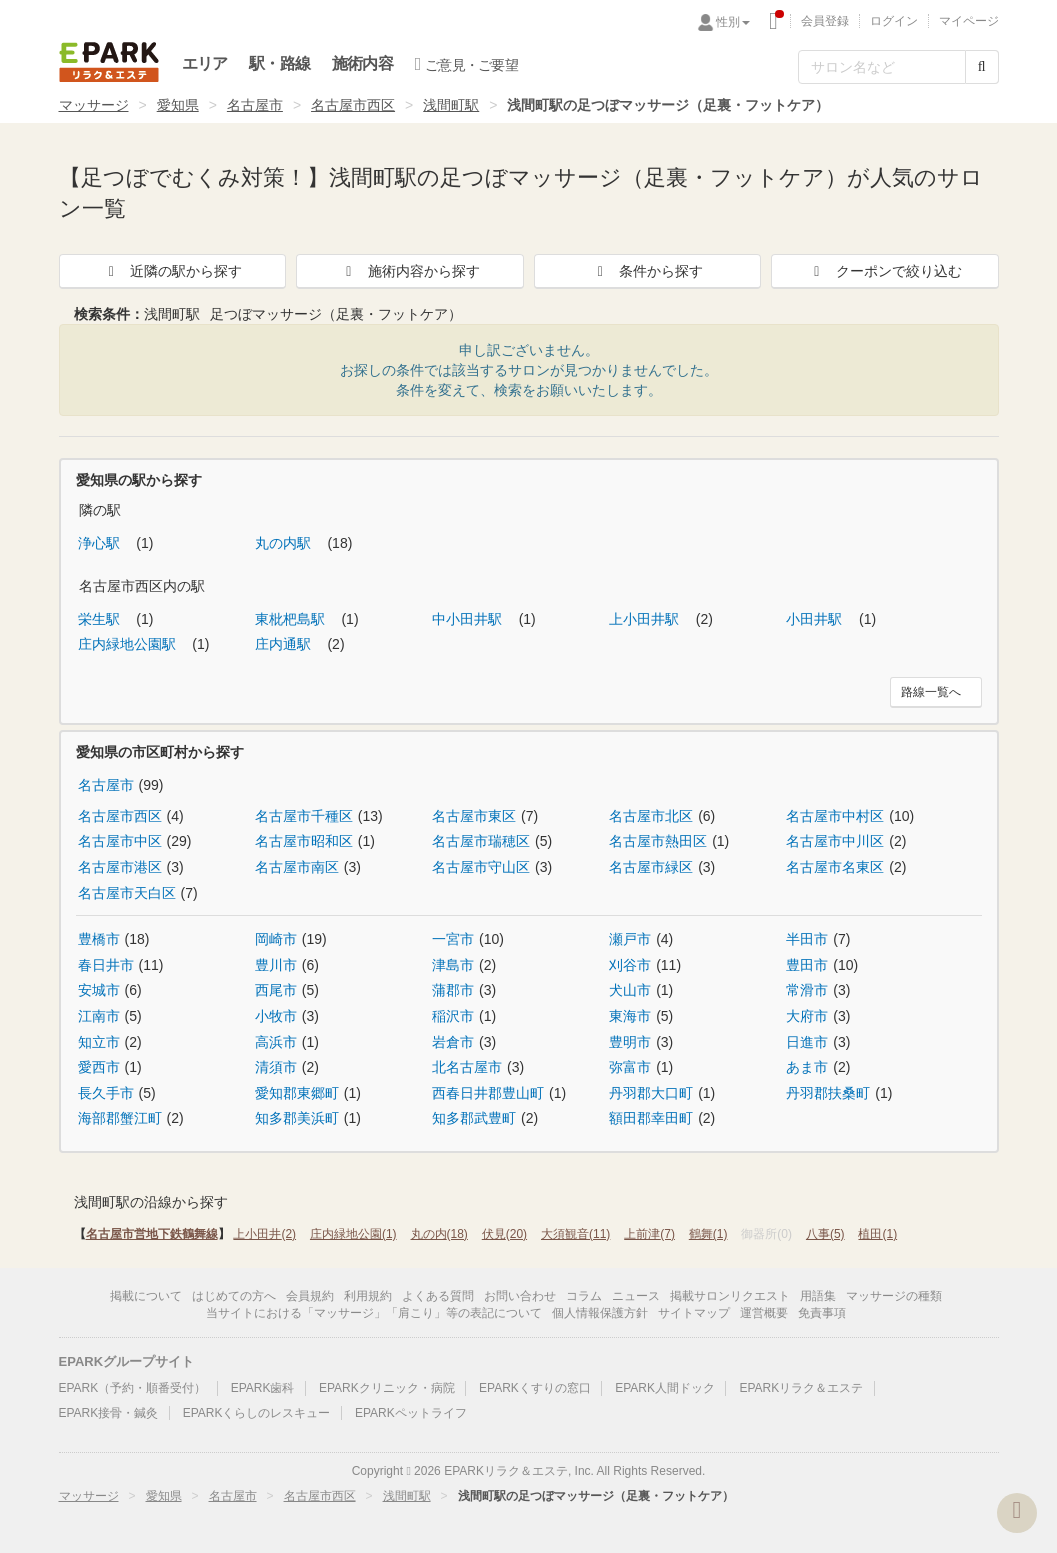  What do you see at coordinates (835, 841) in the screenshot?
I see `名古屋市中川区` at bounding box center [835, 841].